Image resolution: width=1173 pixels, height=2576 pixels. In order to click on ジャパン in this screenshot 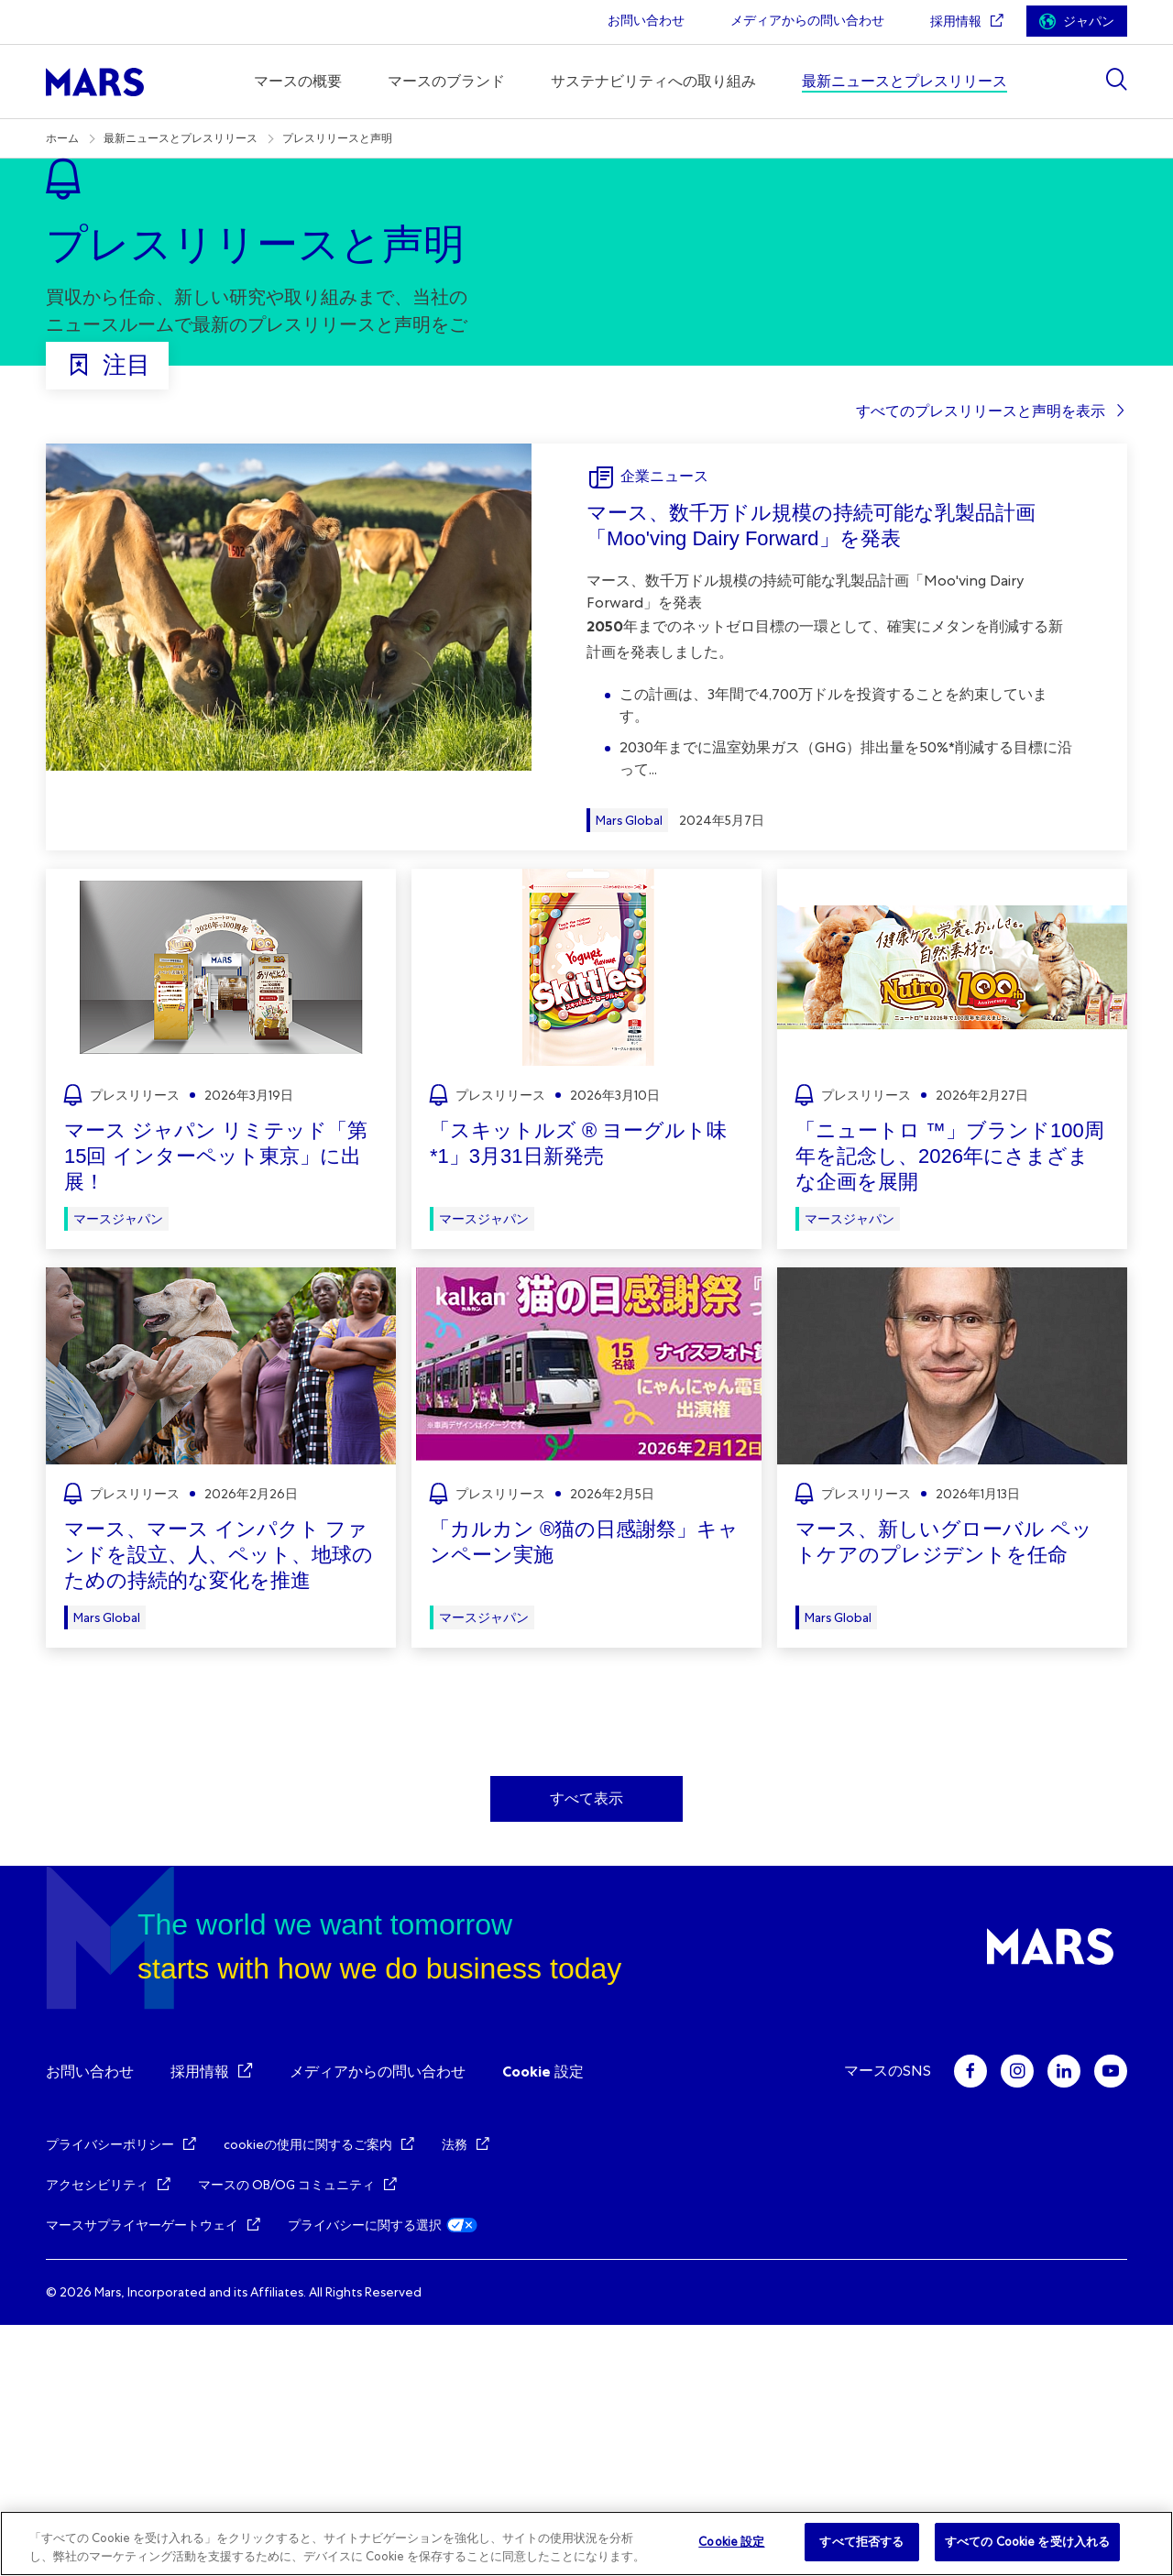, I will do `click(1088, 21)`.